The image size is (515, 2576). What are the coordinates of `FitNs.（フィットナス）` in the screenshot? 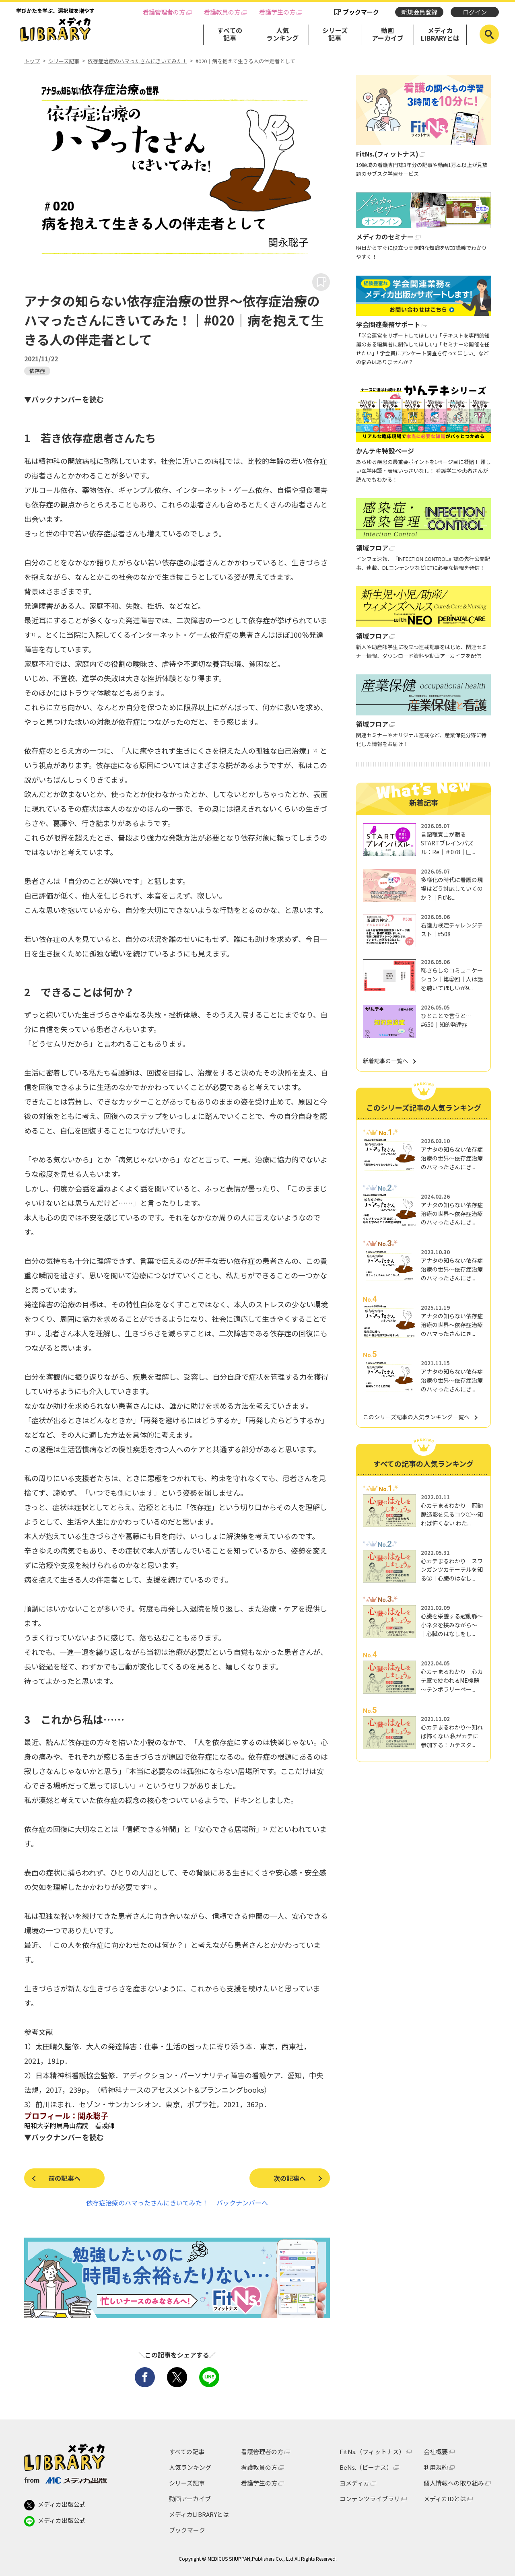 It's located at (372, 2451).